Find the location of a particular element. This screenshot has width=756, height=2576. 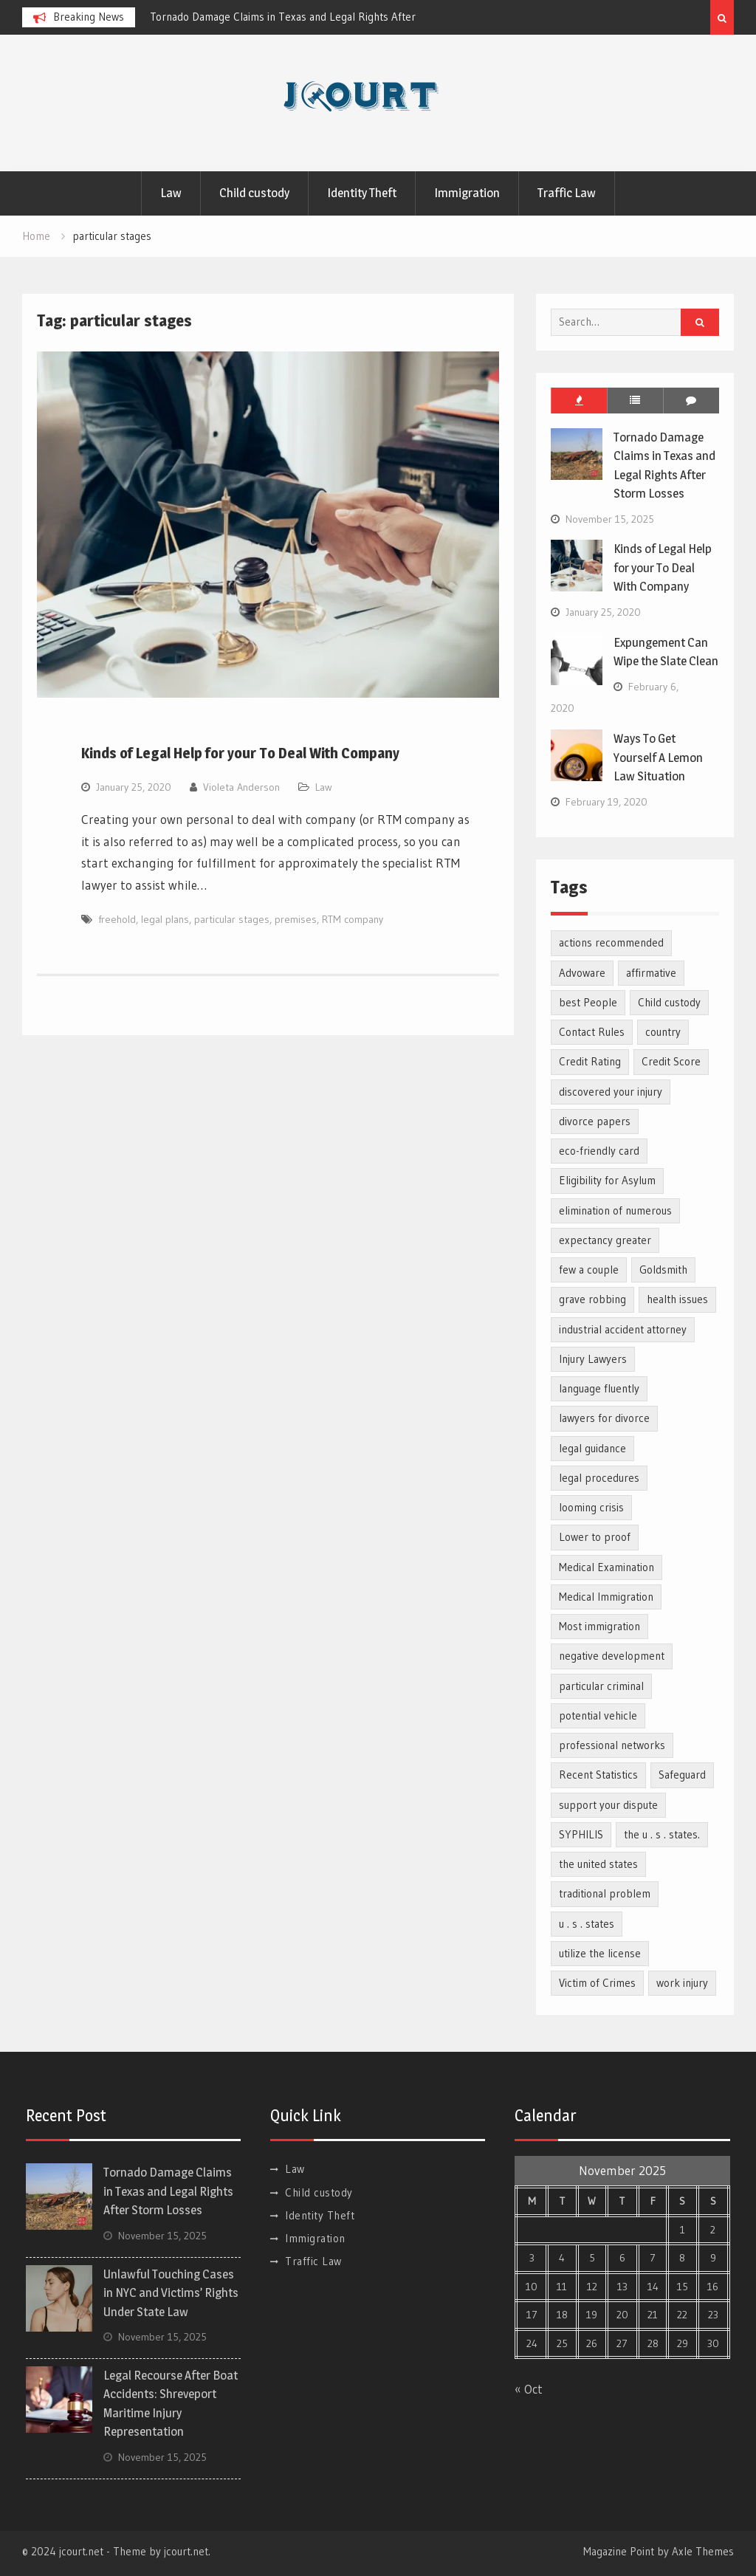

Contact Rules [Contact Rules (1 item)] is located at coordinates (592, 1032).